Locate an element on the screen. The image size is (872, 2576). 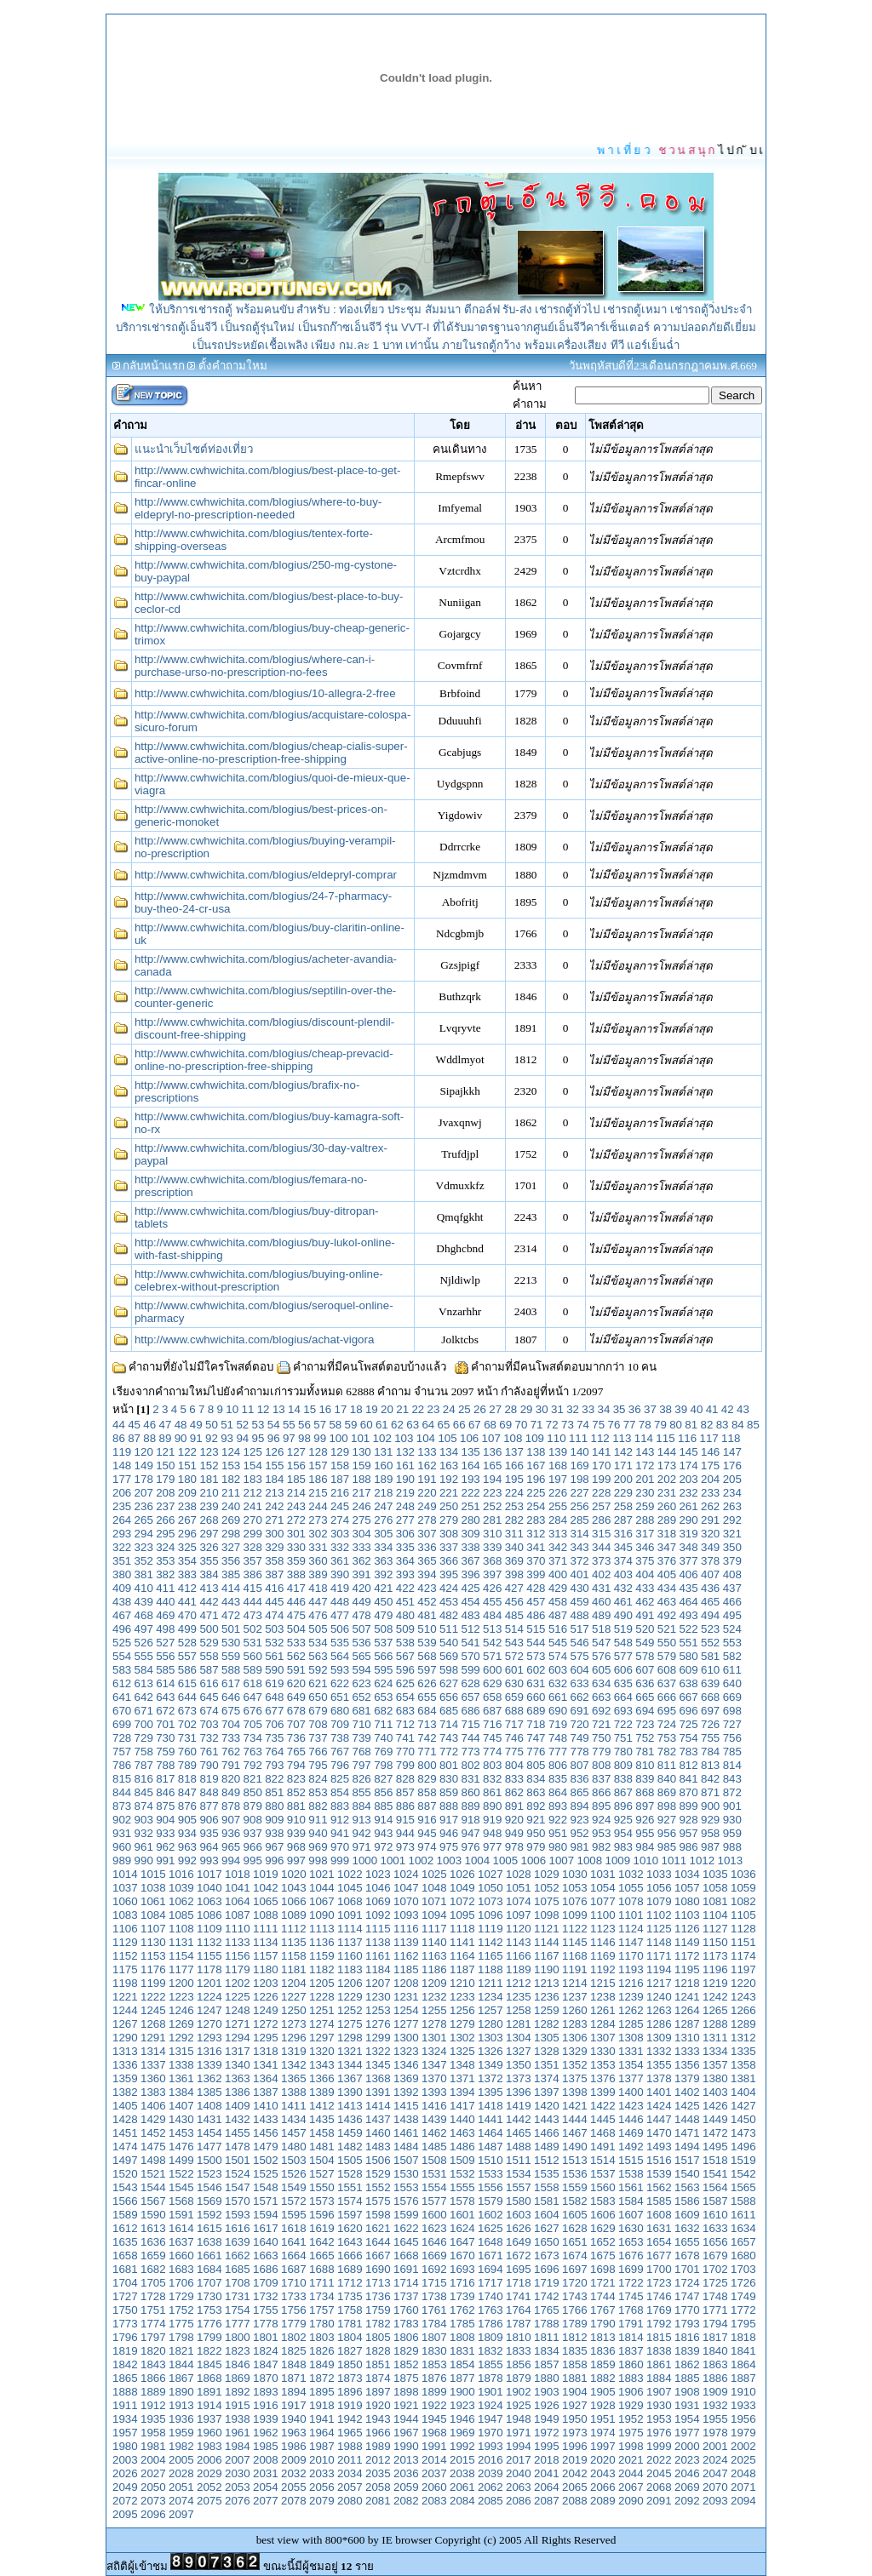
101 is located at coordinates (360, 1438).